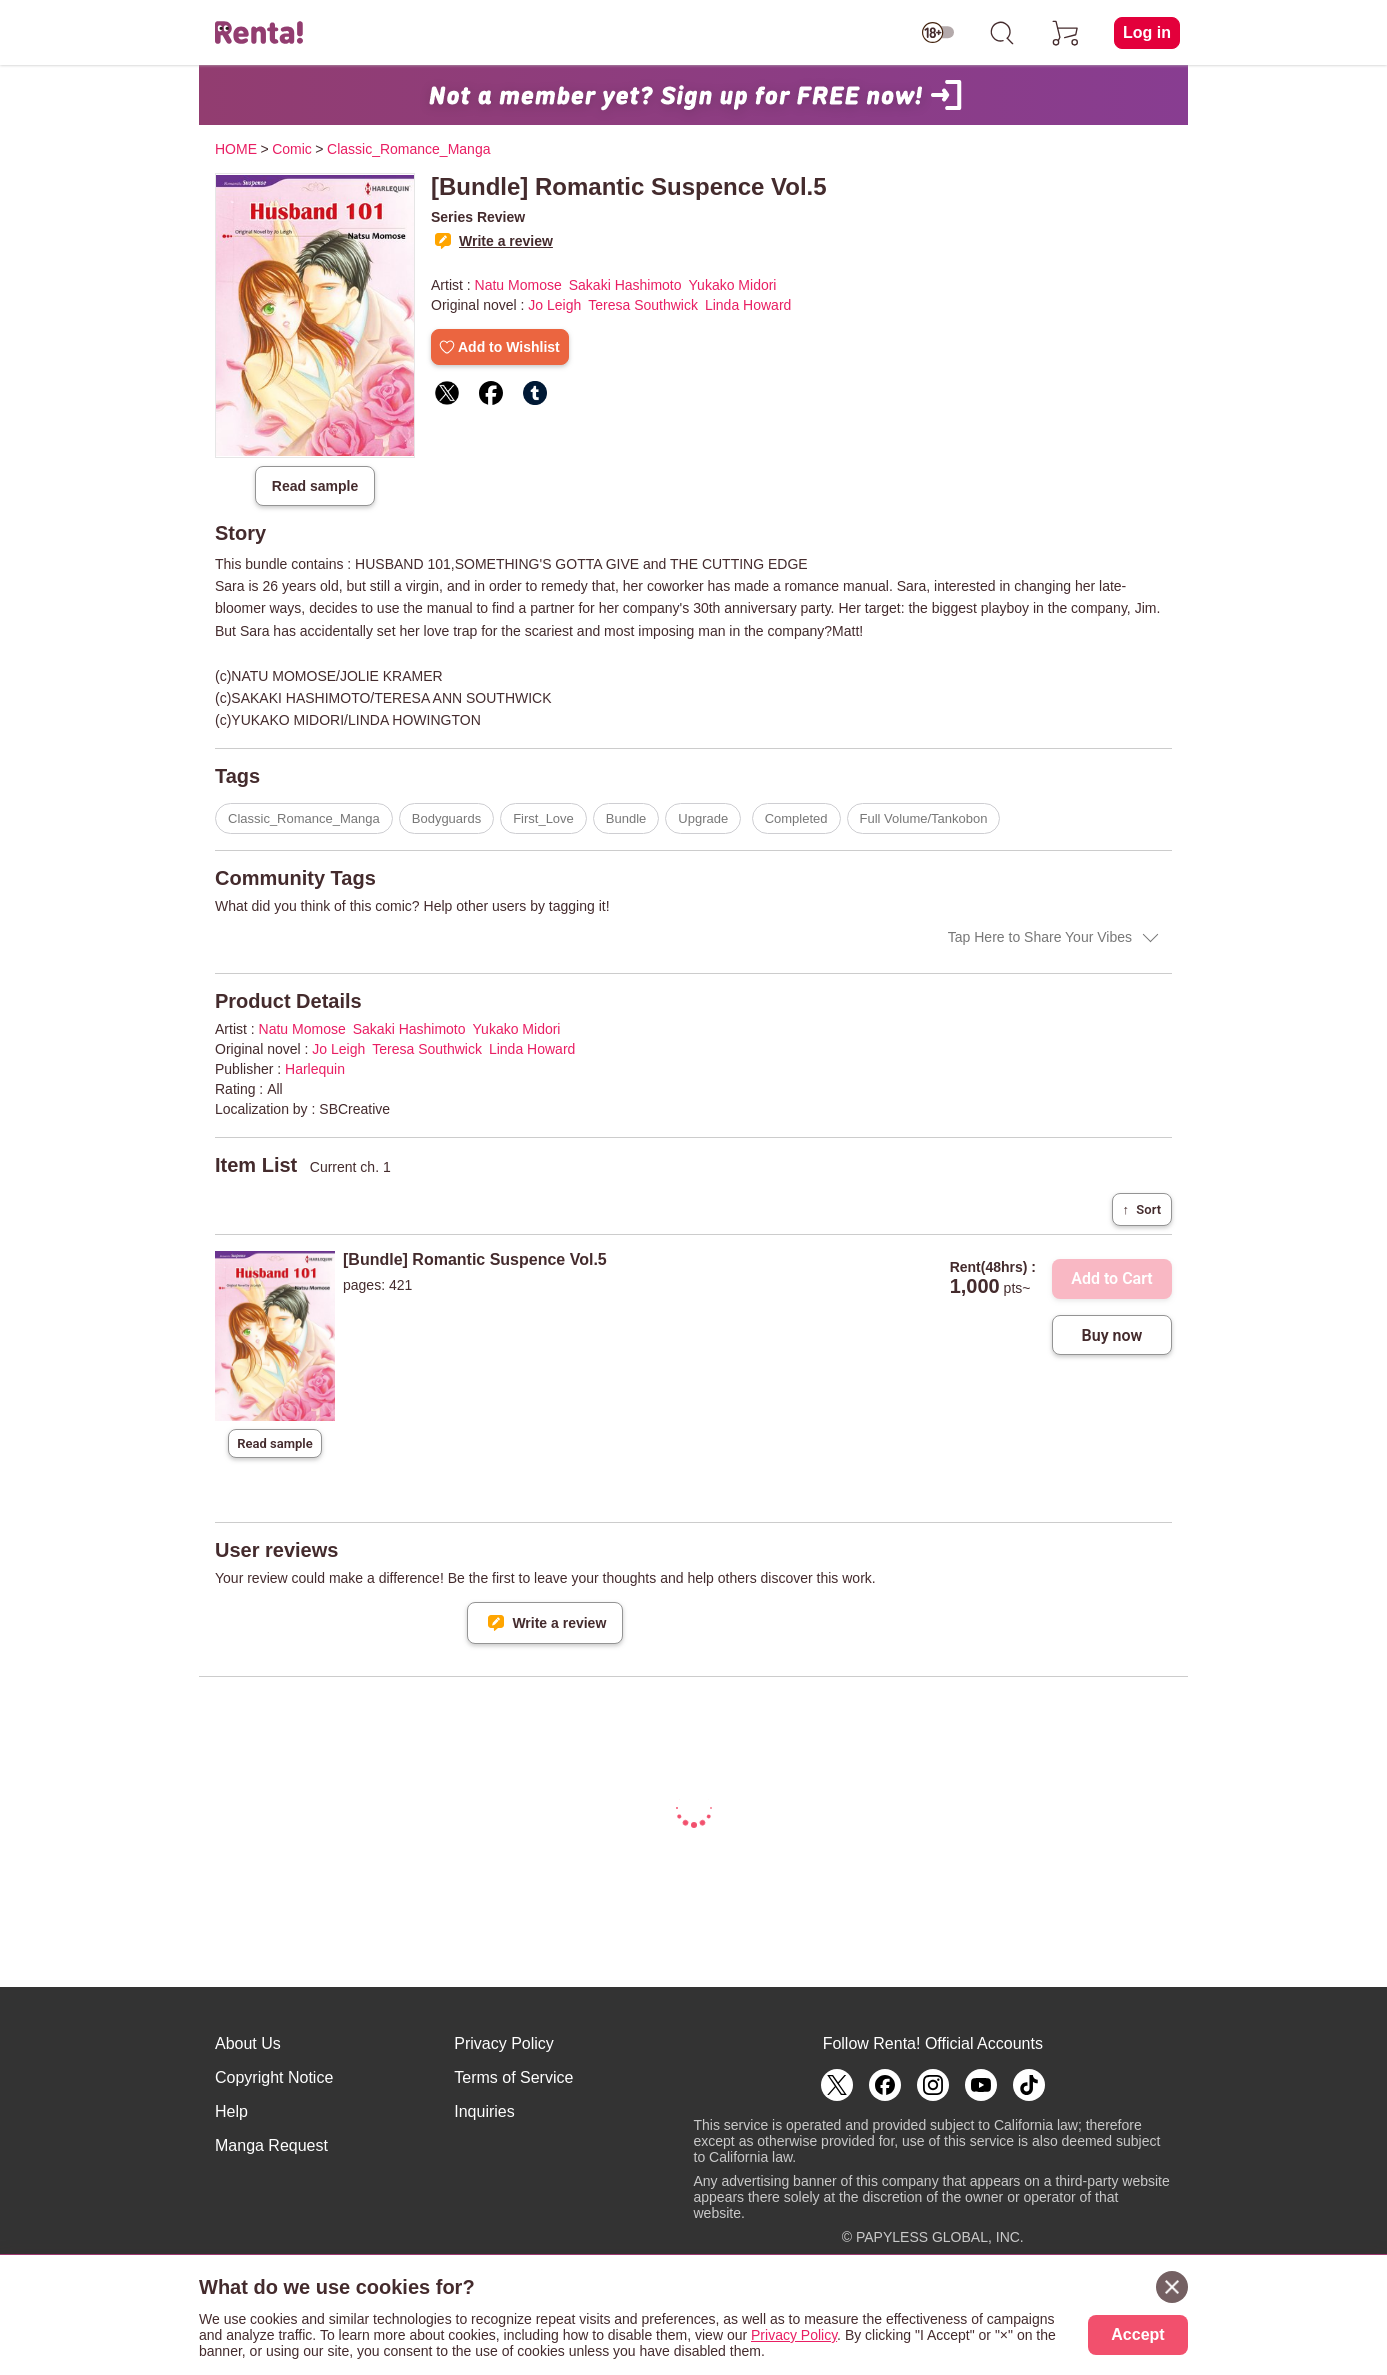 This screenshot has width=1387, height=2375. Describe the element at coordinates (513, 2077) in the screenshot. I see `Terms of Service` at that location.